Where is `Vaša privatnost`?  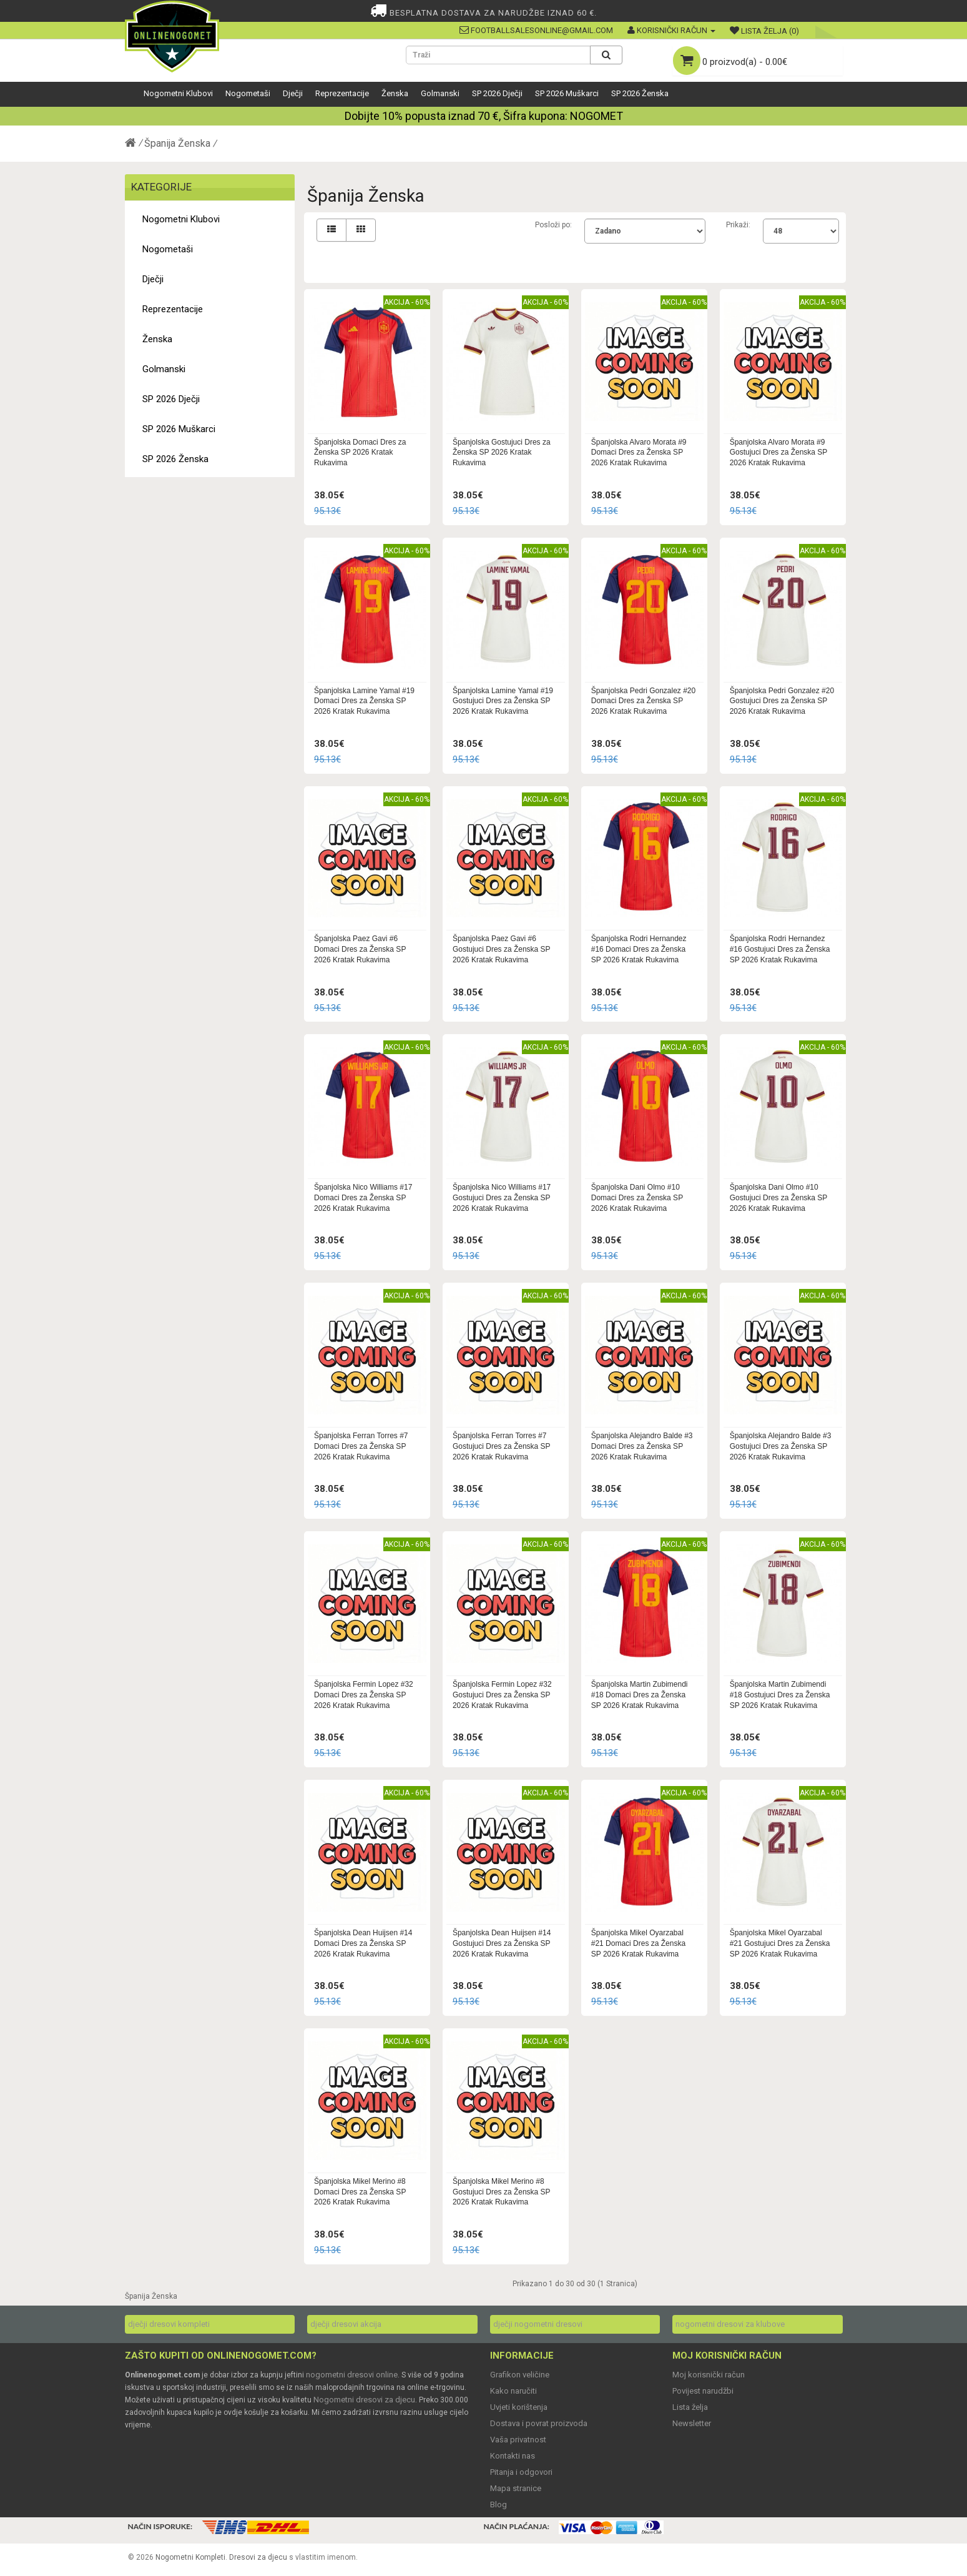
Vaša privatnost is located at coordinates (518, 2439).